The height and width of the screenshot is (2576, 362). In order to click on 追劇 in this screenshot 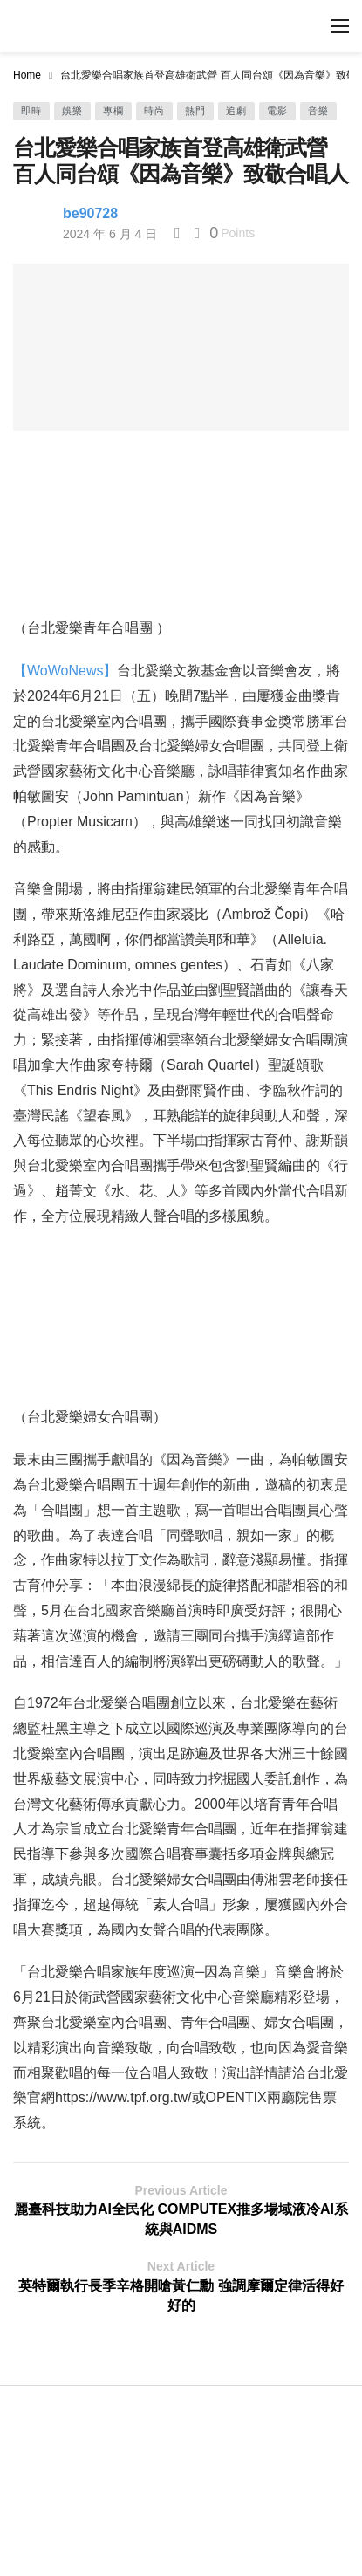, I will do `click(236, 111)`.